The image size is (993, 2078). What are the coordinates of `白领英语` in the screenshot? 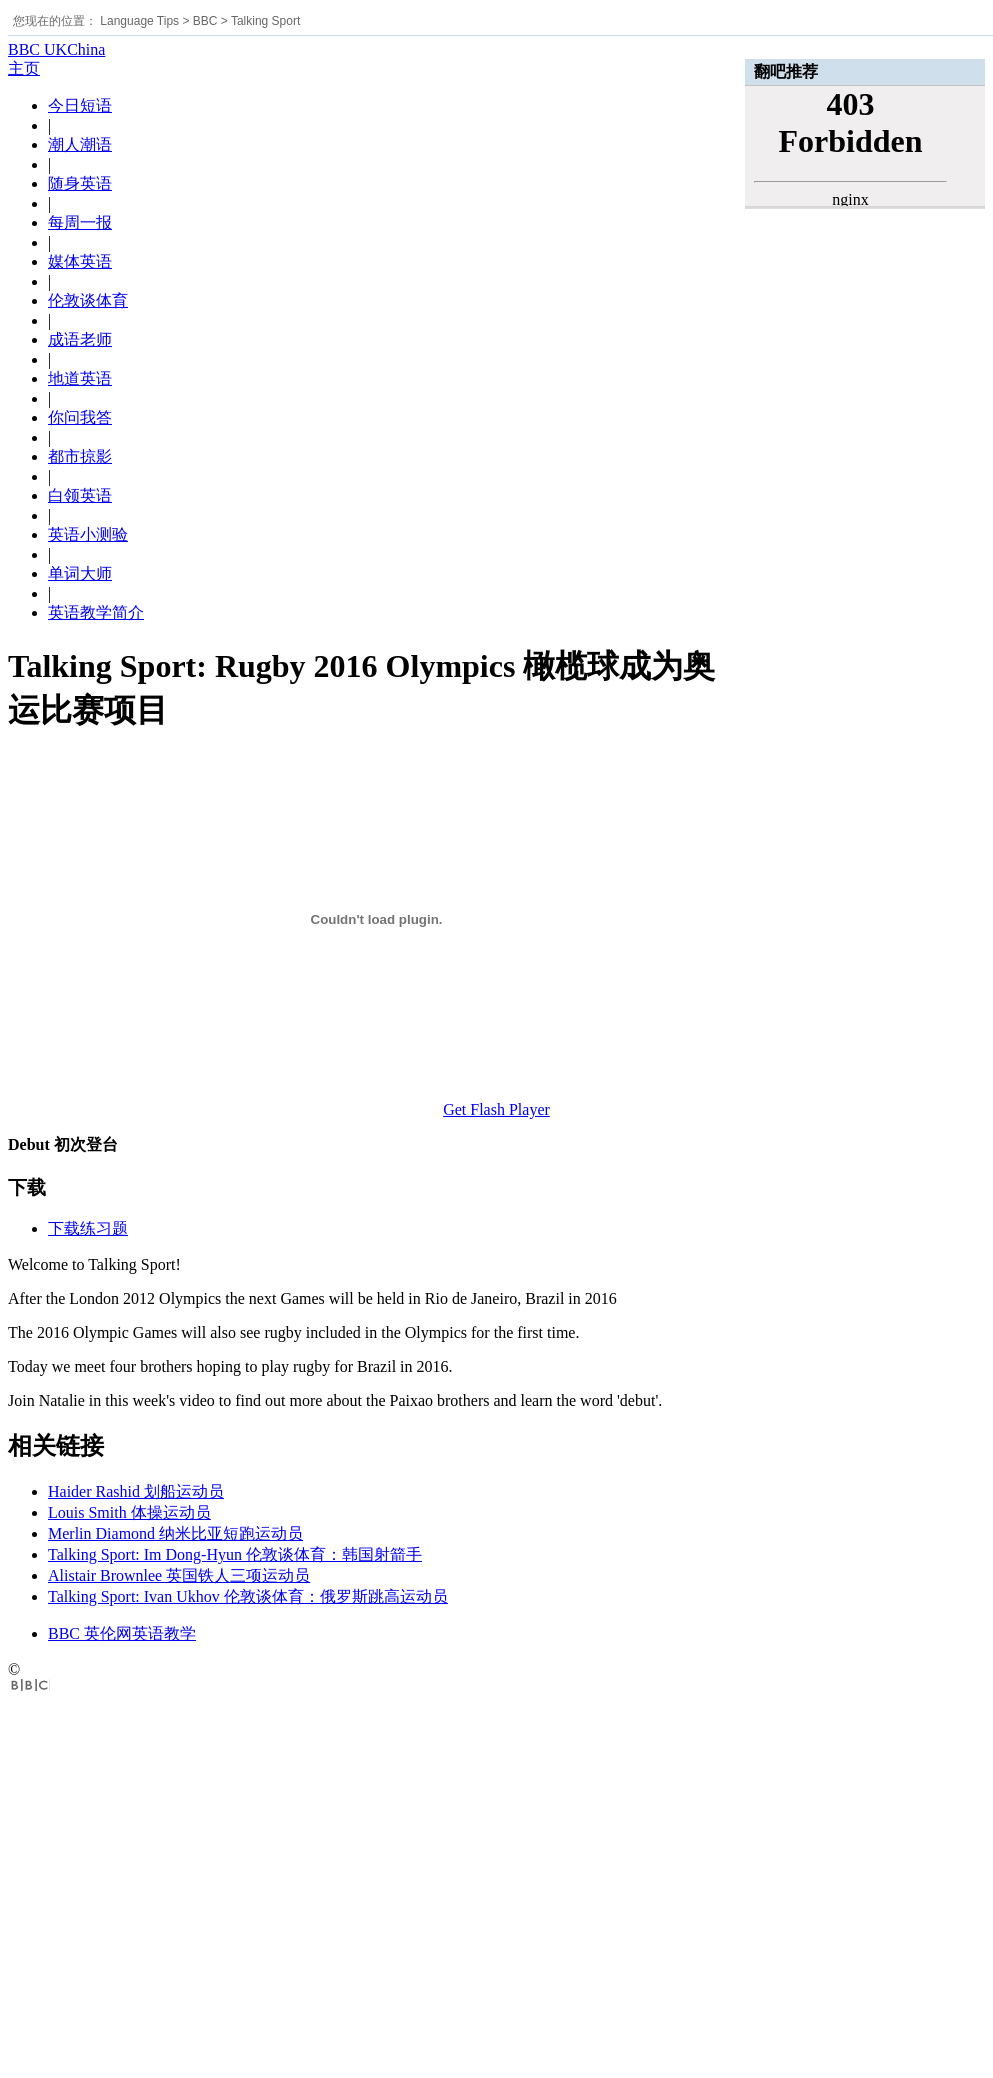 It's located at (80, 495).